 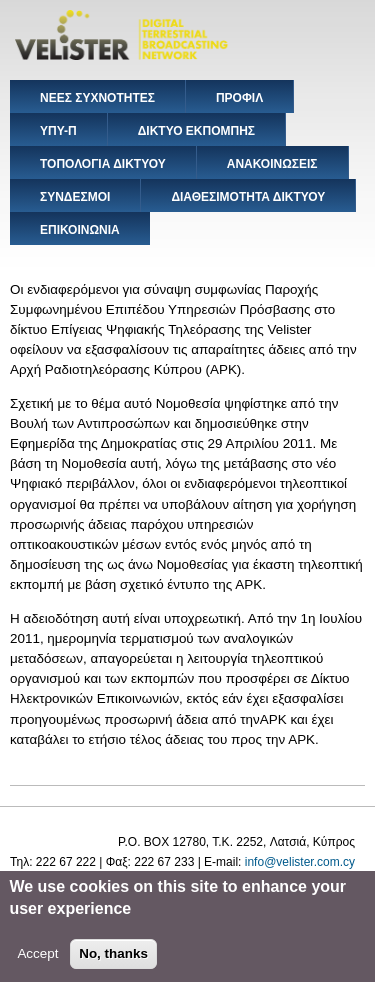 I want to click on ΥΠΥ-Π, so click(x=58, y=131).